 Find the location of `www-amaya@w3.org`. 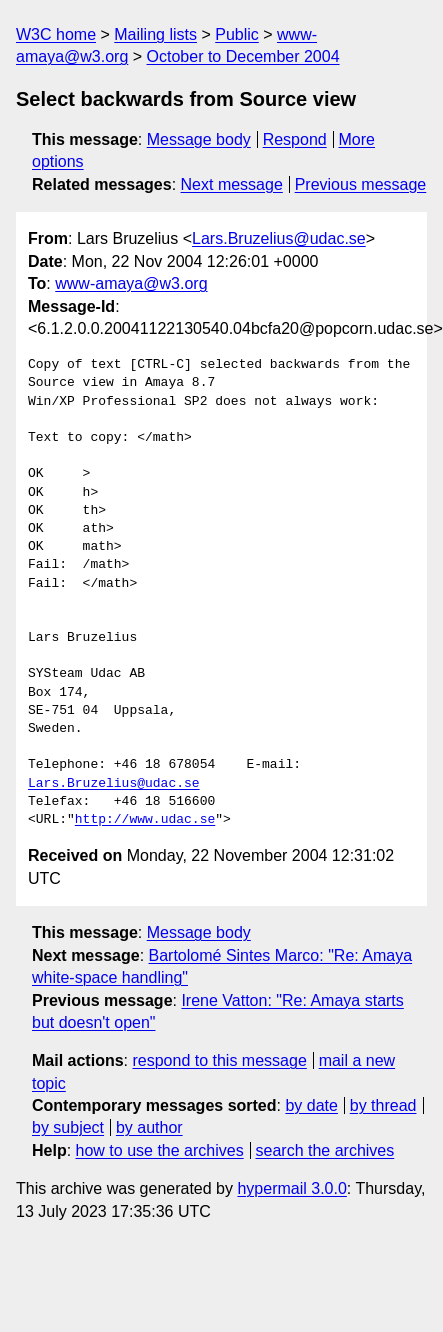

www-amaya@w3.org is located at coordinates (131, 283).